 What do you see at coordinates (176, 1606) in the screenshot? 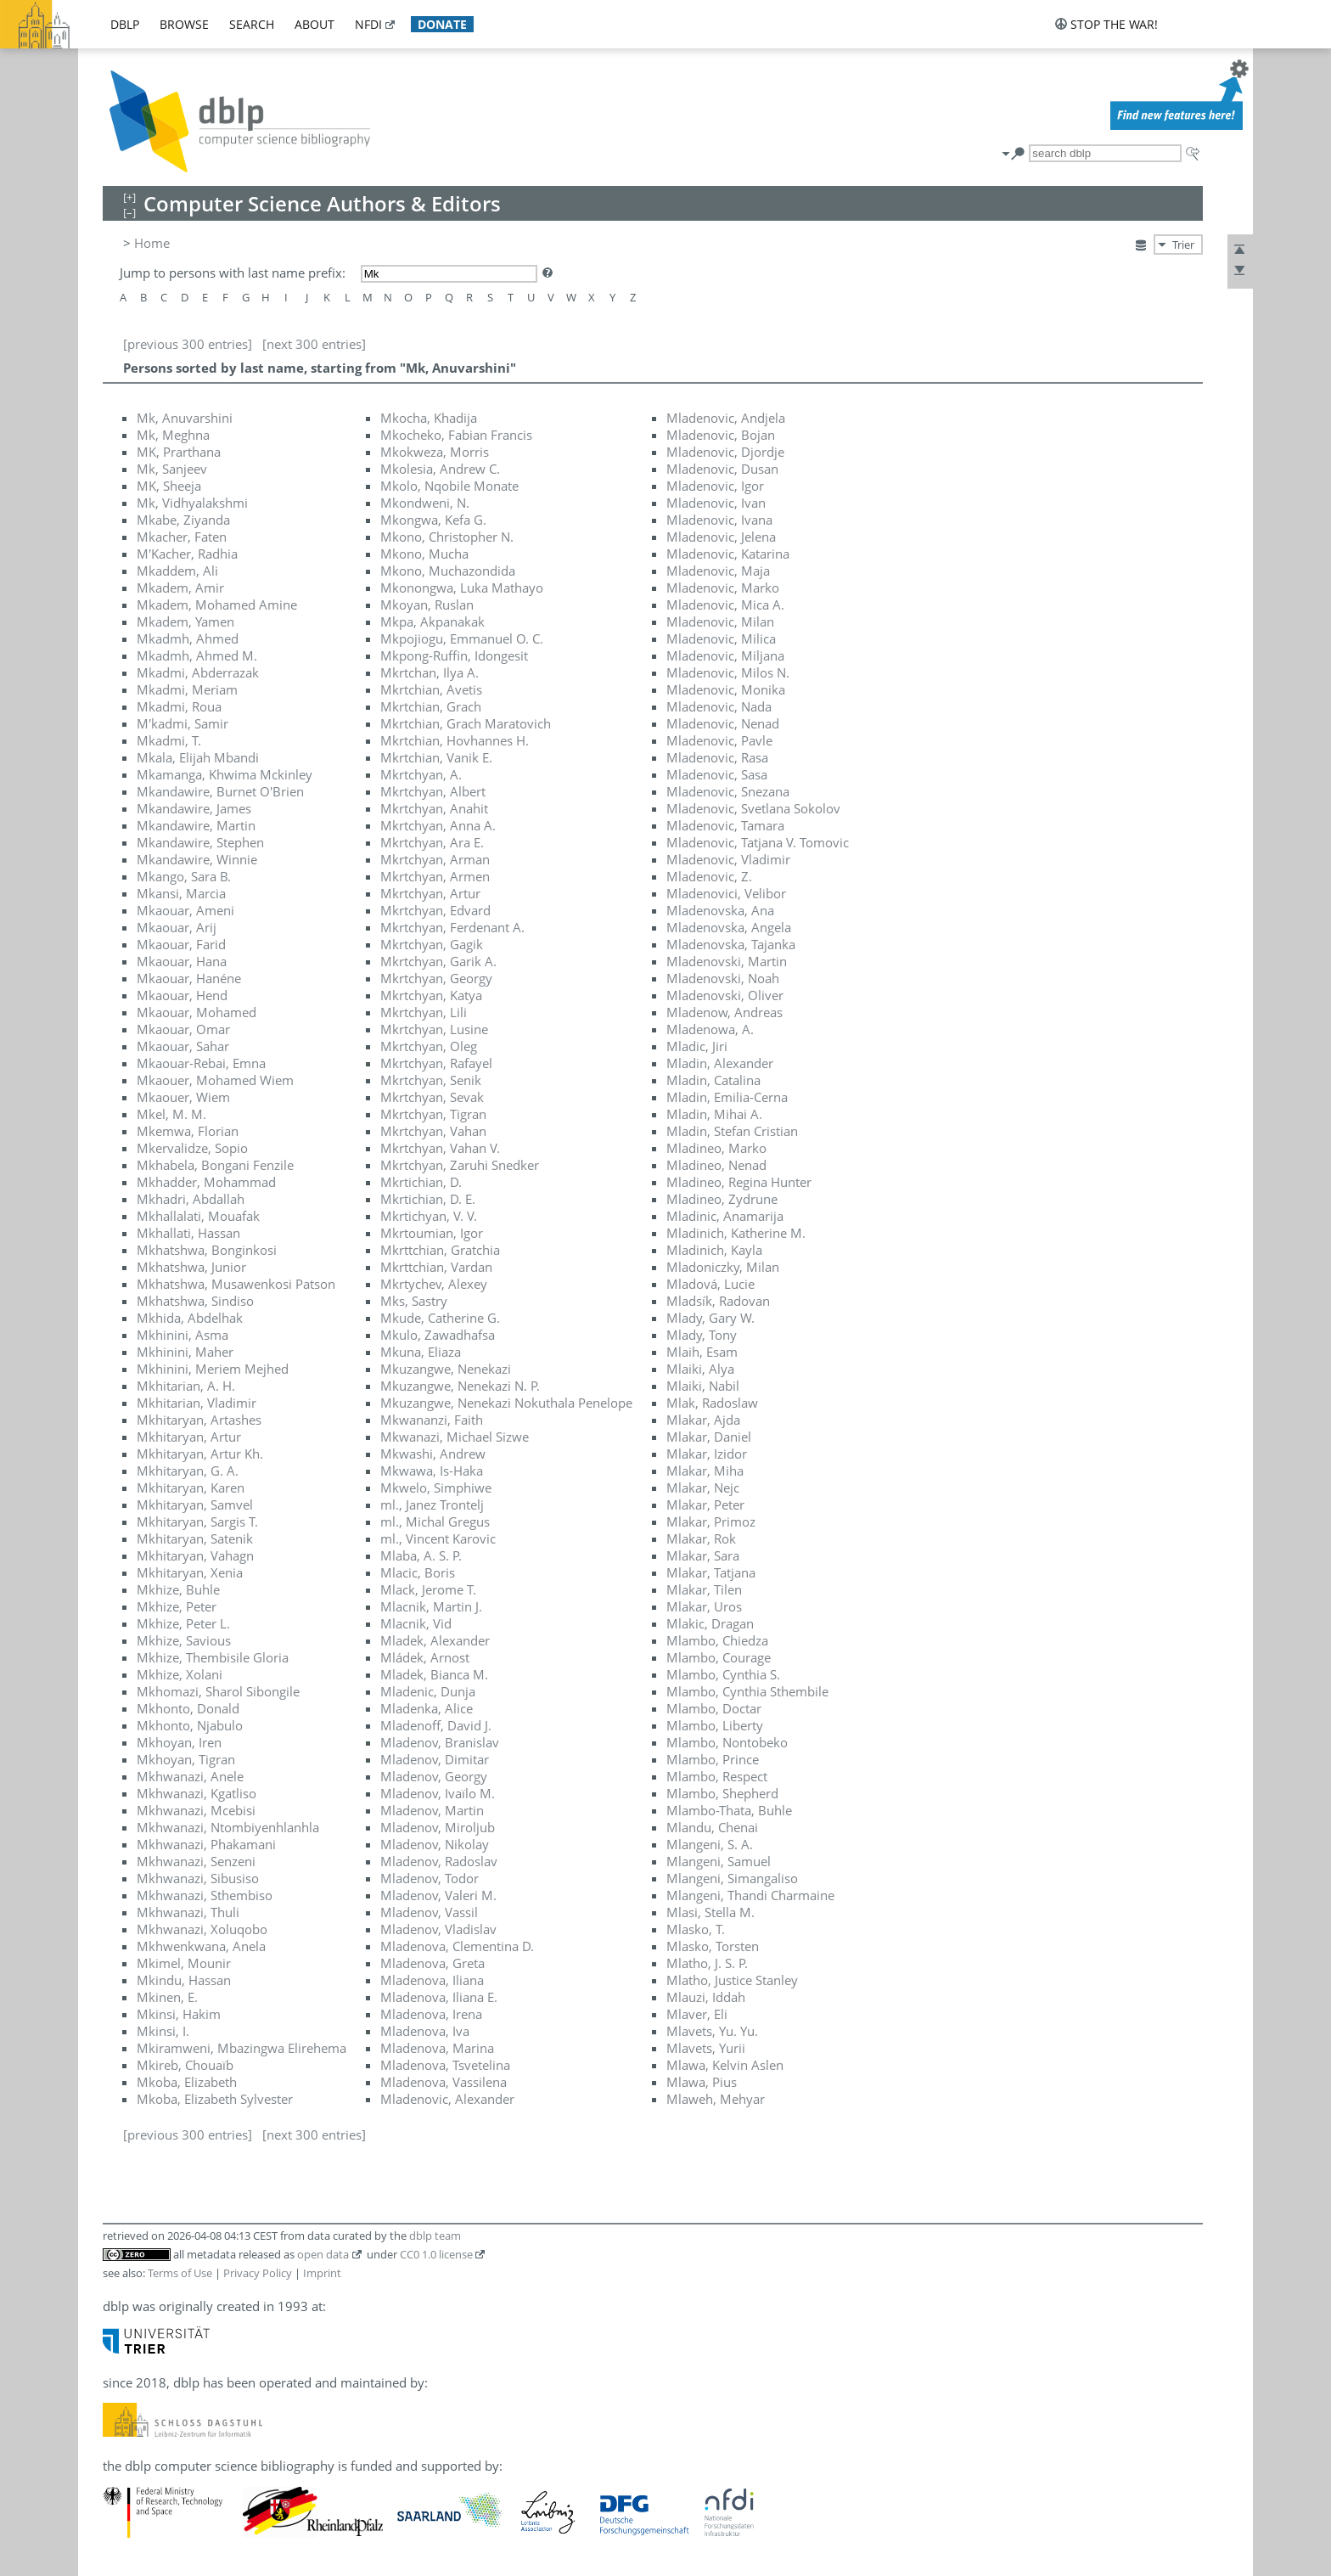
I see `Mkhize, Peter` at bounding box center [176, 1606].